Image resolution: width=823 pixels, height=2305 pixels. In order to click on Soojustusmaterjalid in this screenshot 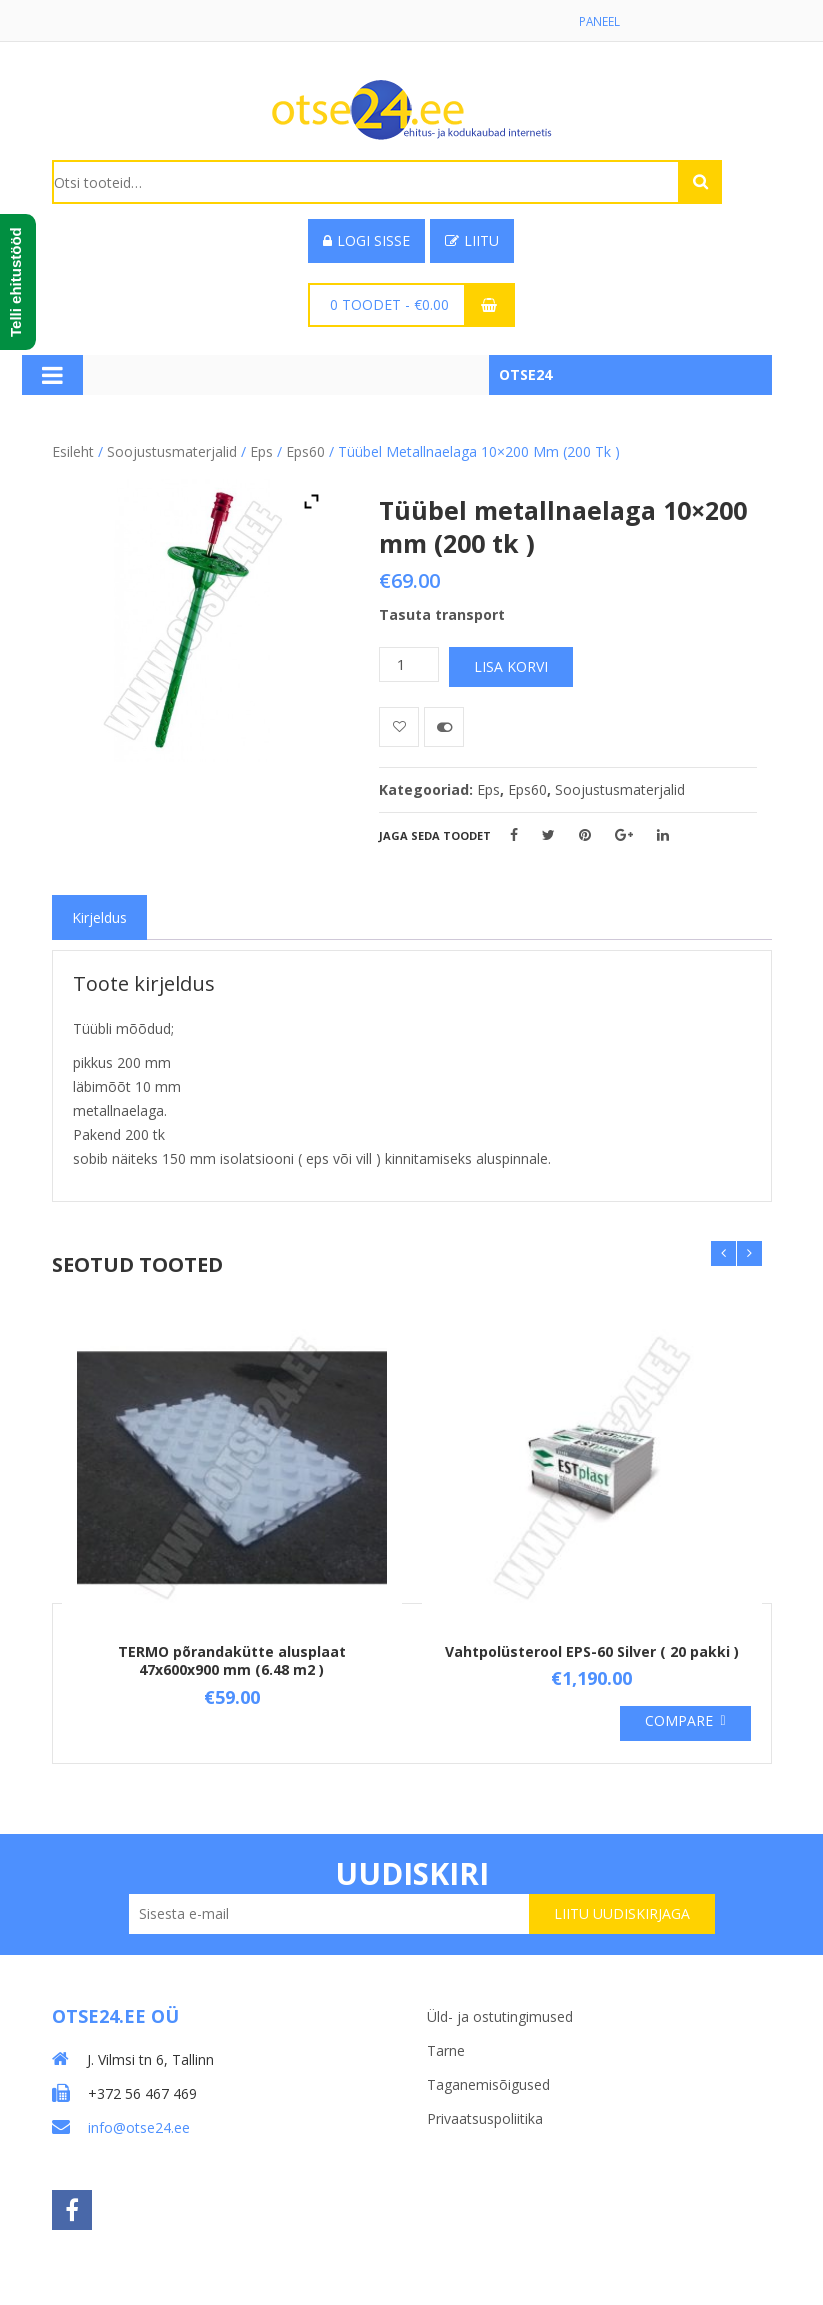, I will do `click(172, 452)`.